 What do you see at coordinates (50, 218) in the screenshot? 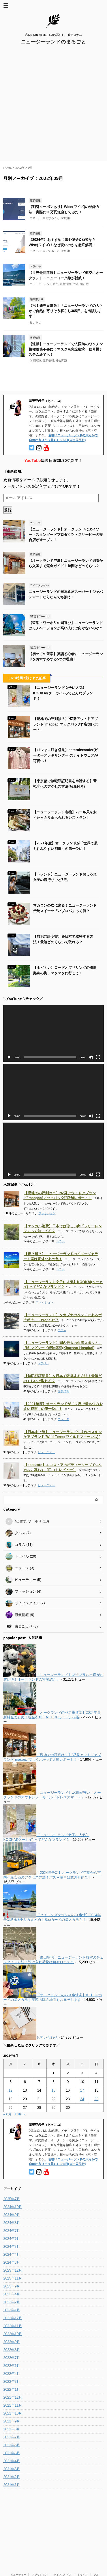
I see `日本ですること` at bounding box center [50, 218].